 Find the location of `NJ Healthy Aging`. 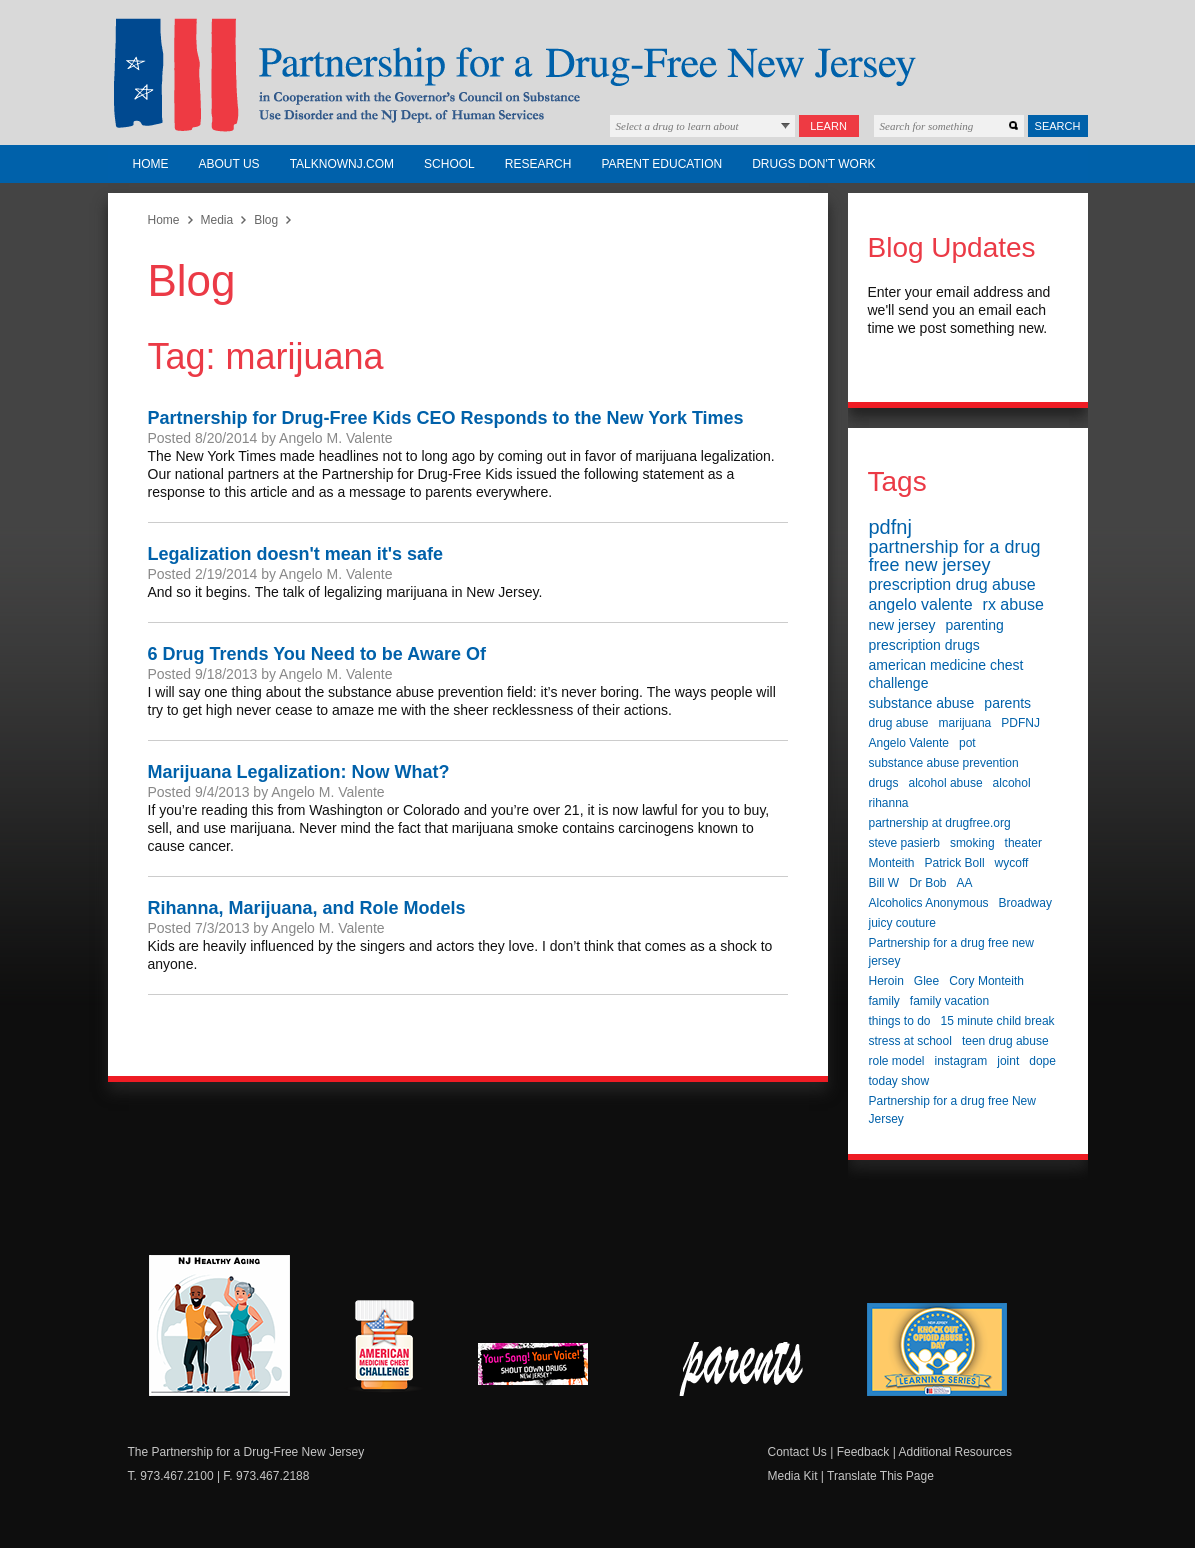

NJ Healthy Aging is located at coordinates (219, 1325).